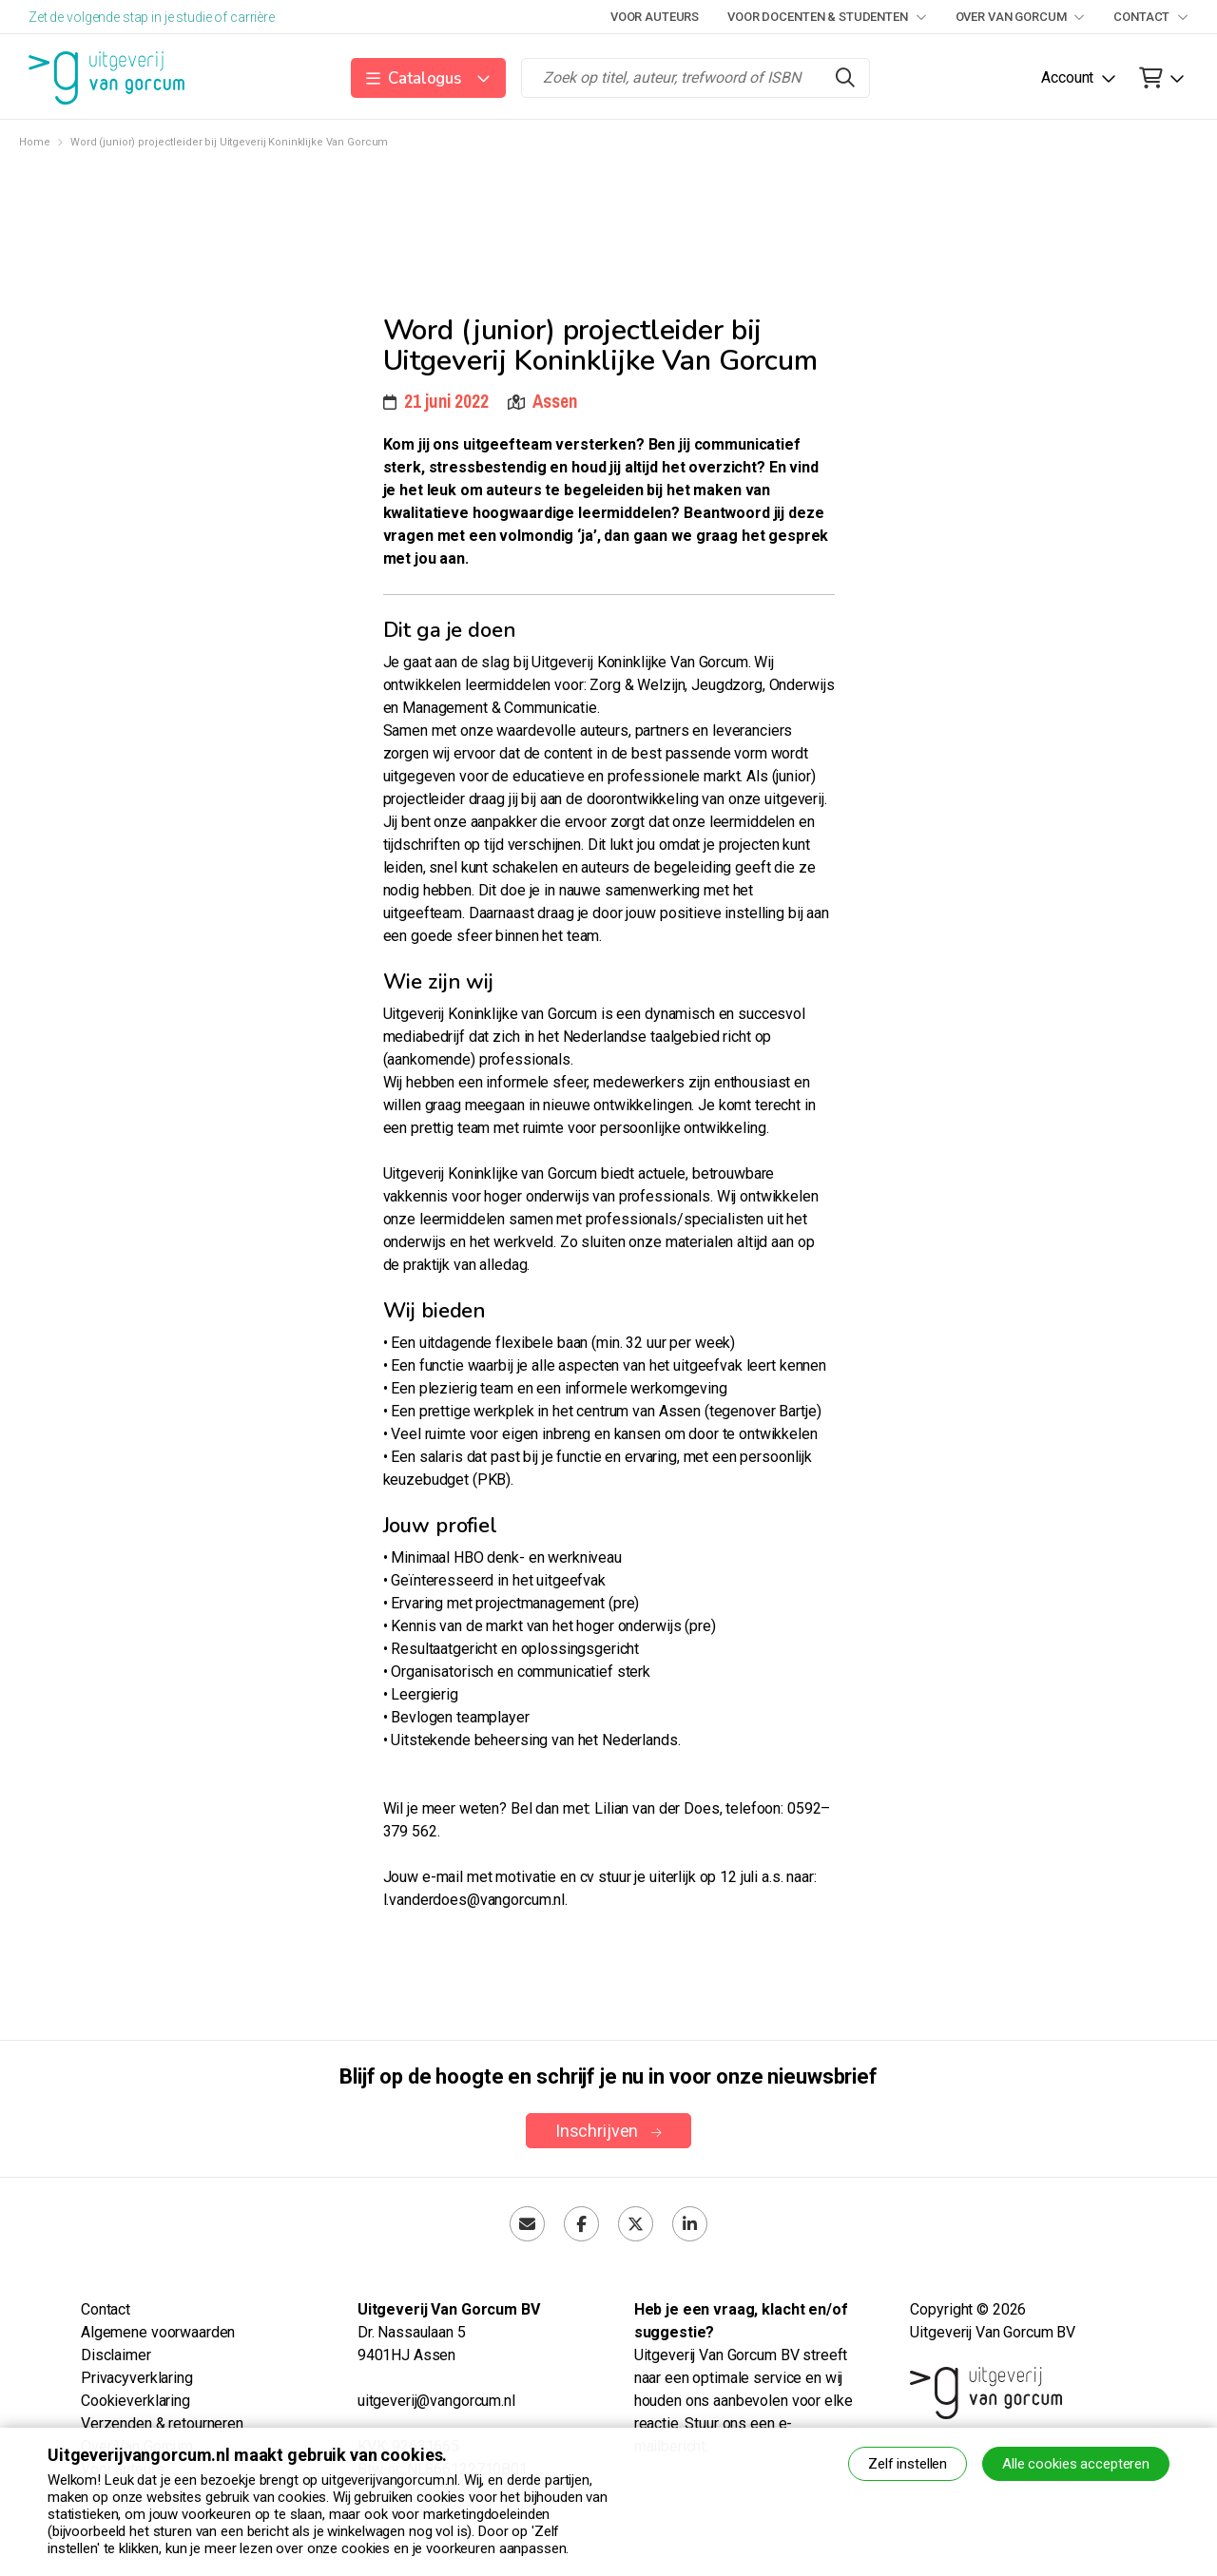 The height and width of the screenshot is (2576, 1217). I want to click on Cookieverklaring, so click(135, 2401).